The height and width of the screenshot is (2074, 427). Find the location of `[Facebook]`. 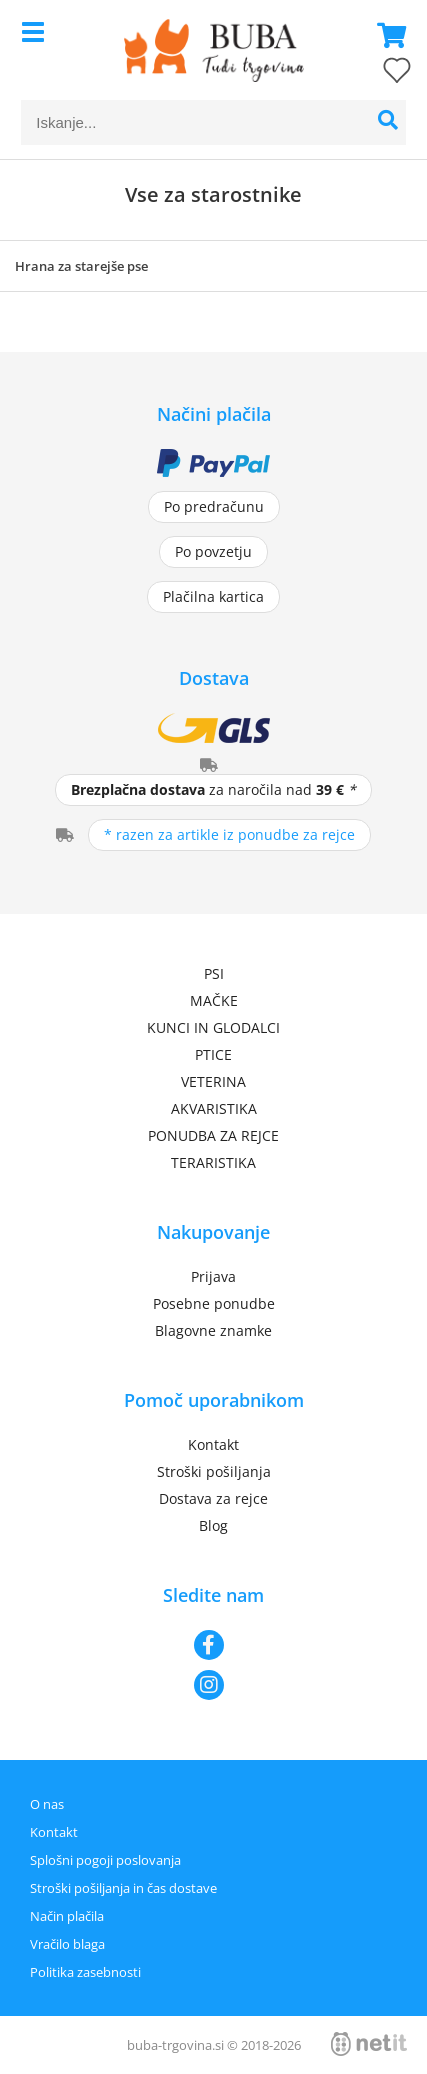

[Facebook] is located at coordinates (213, 1645).